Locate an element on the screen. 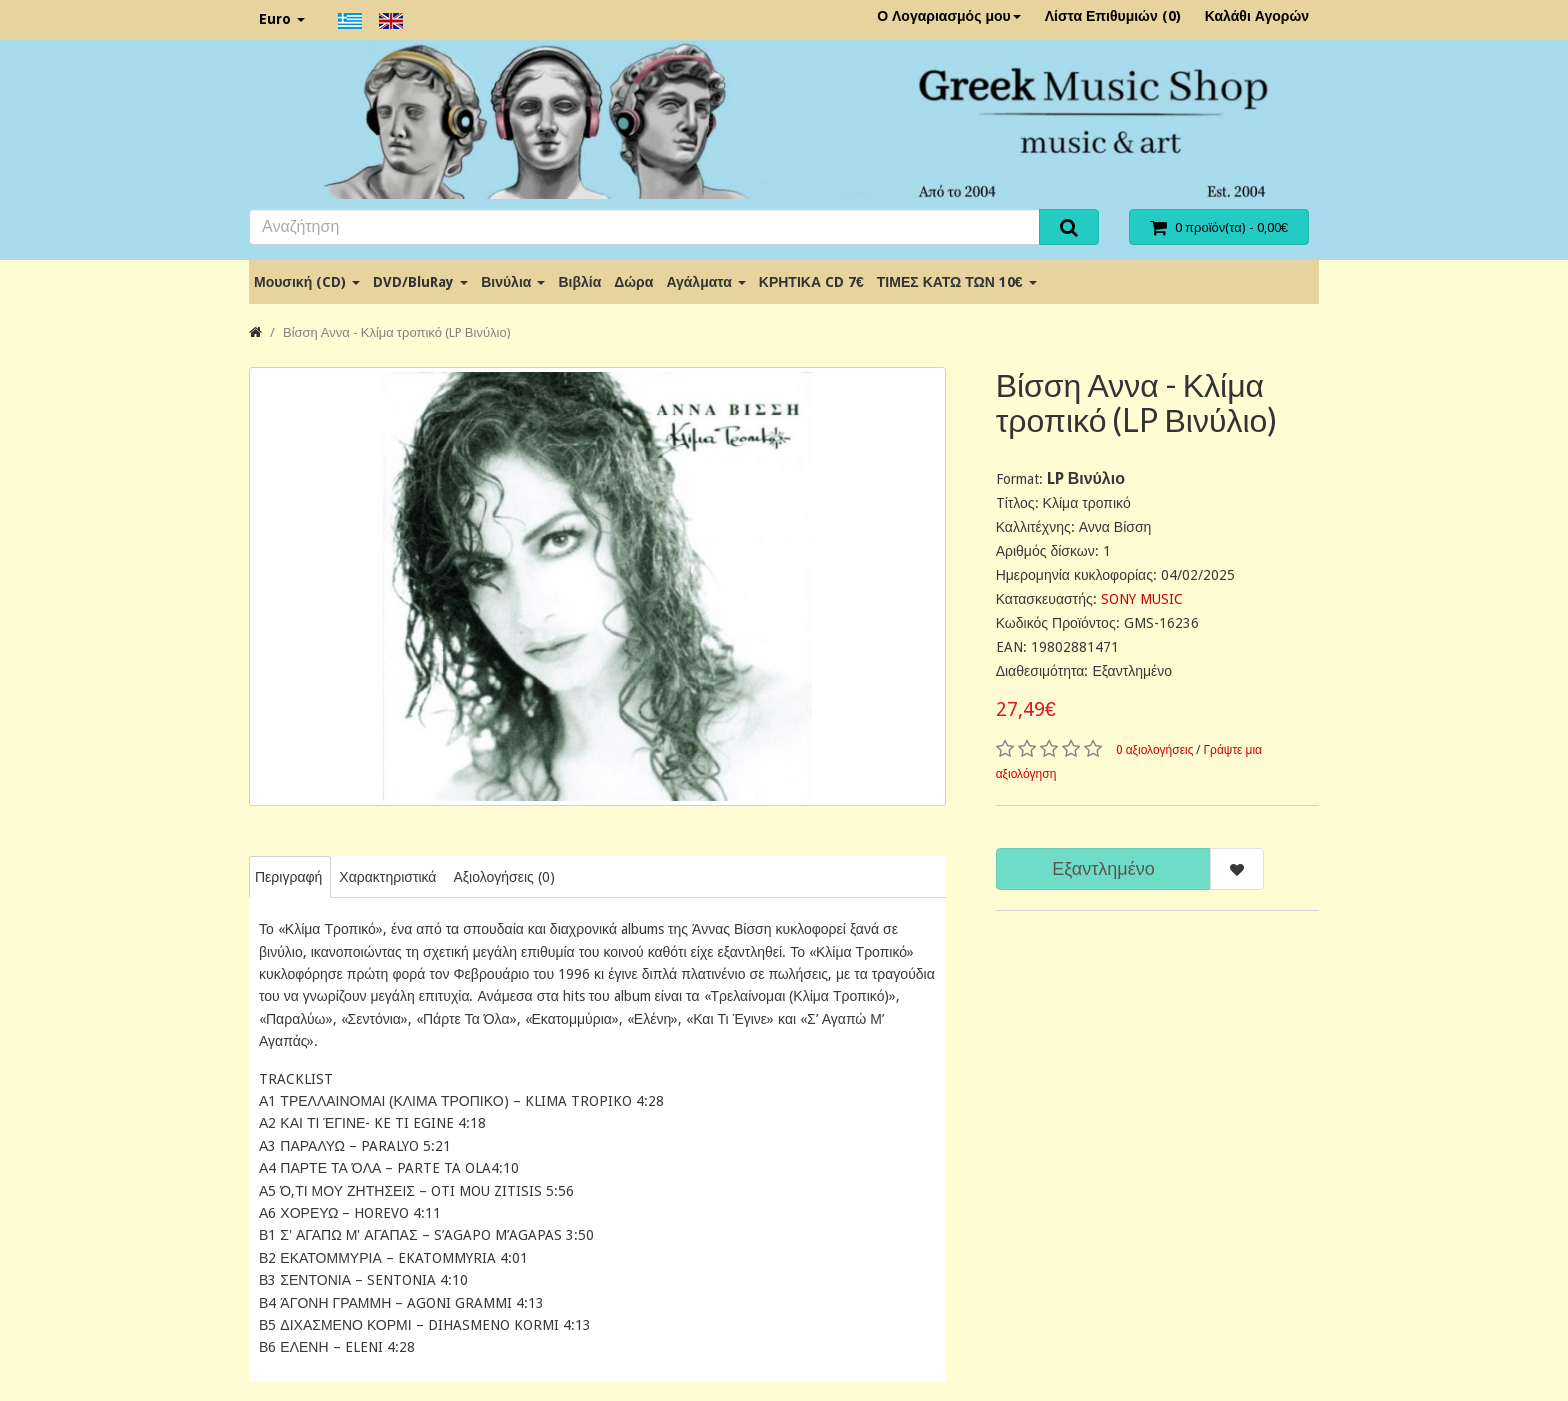 This screenshot has height=1401, width=1568. Αξιολογήσεις (0) is located at coordinates (503, 877).